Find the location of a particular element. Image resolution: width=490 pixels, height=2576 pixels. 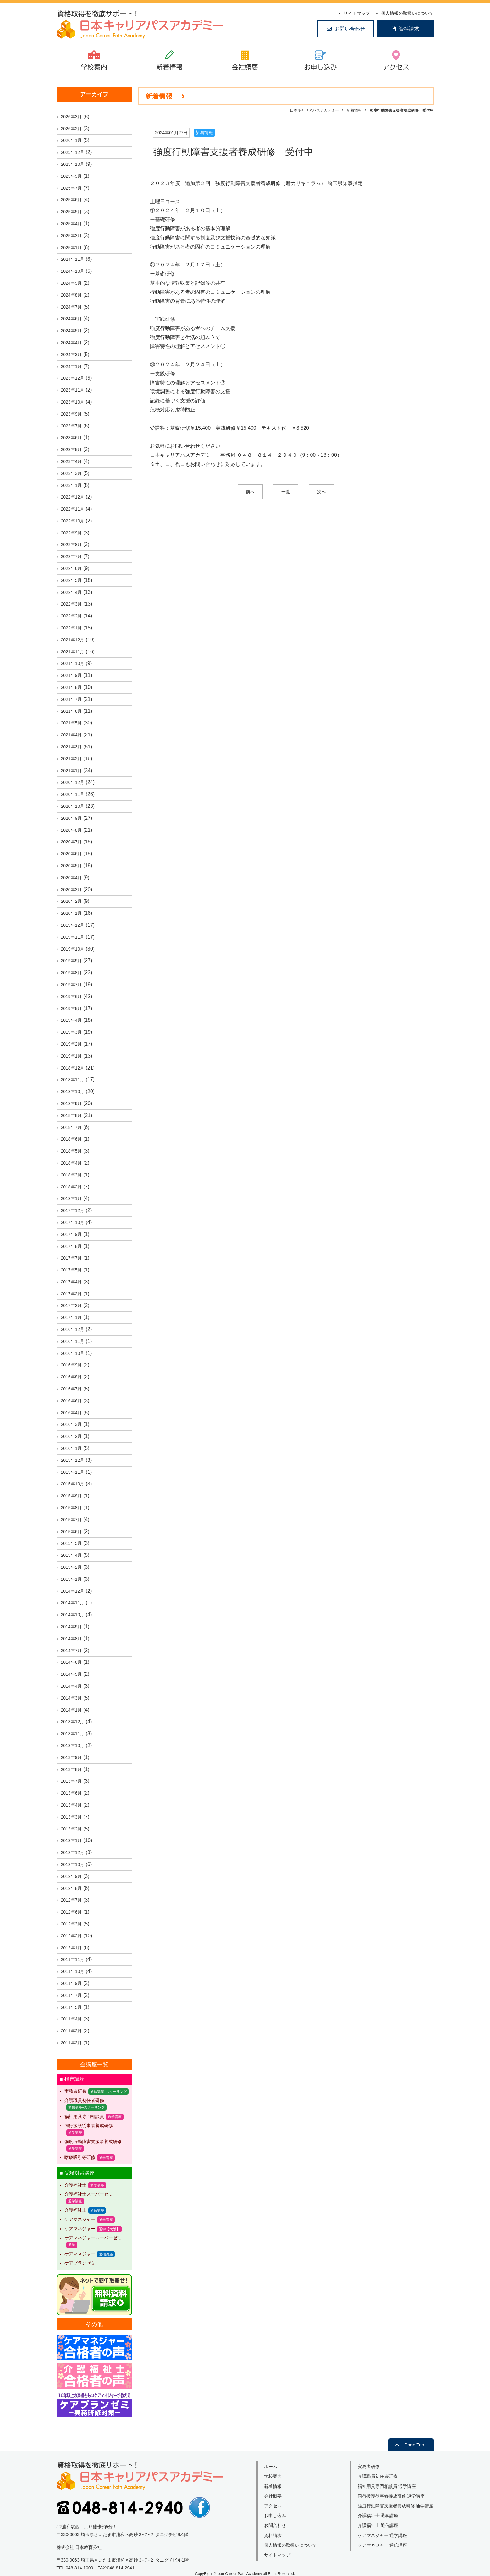

2019年7月 is located at coordinates (71, 984).